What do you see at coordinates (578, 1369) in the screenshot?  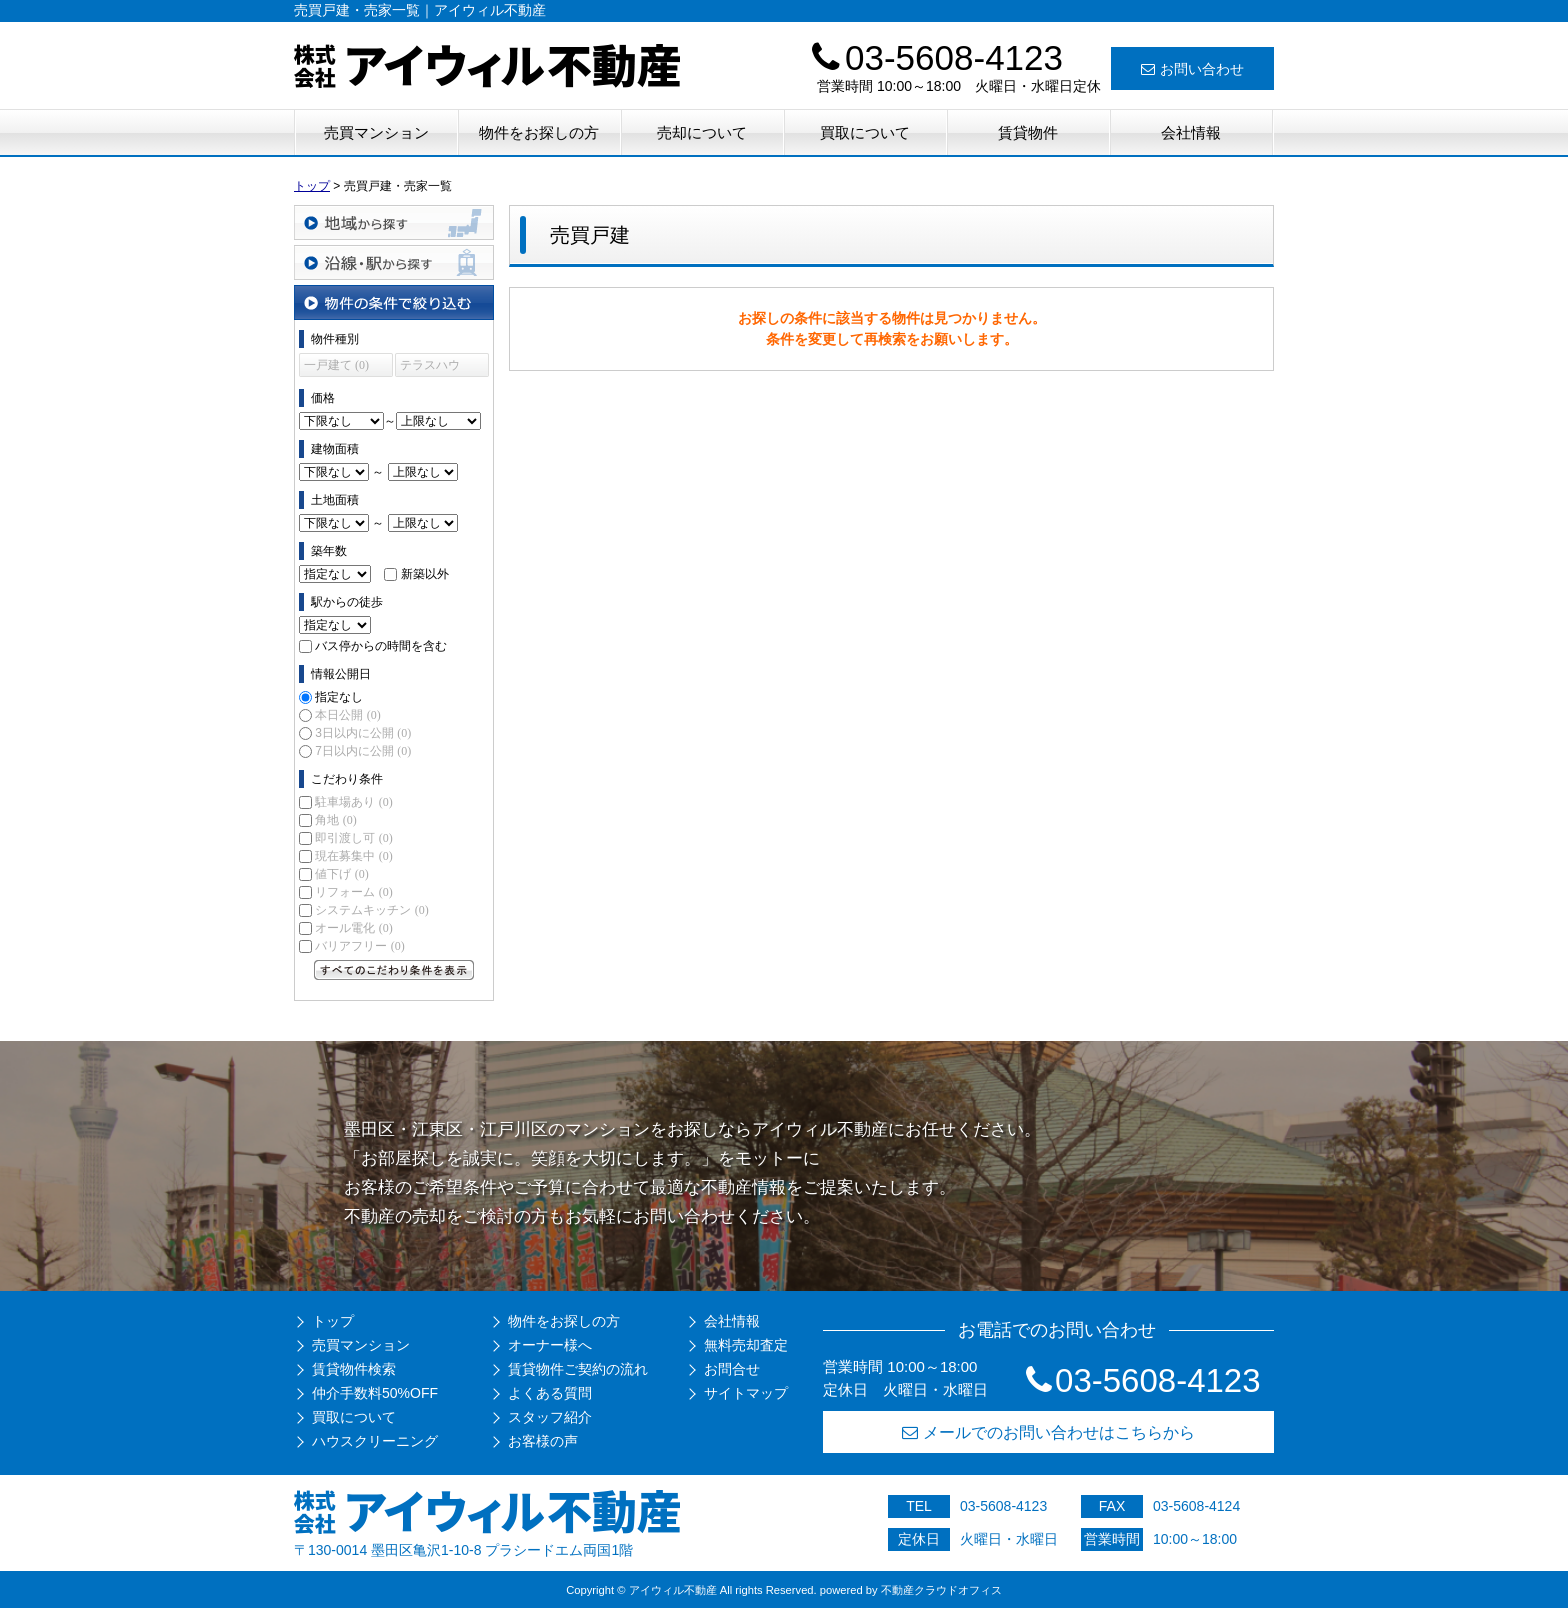 I see `賃貸物件ご契約の流れ` at bounding box center [578, 1369].